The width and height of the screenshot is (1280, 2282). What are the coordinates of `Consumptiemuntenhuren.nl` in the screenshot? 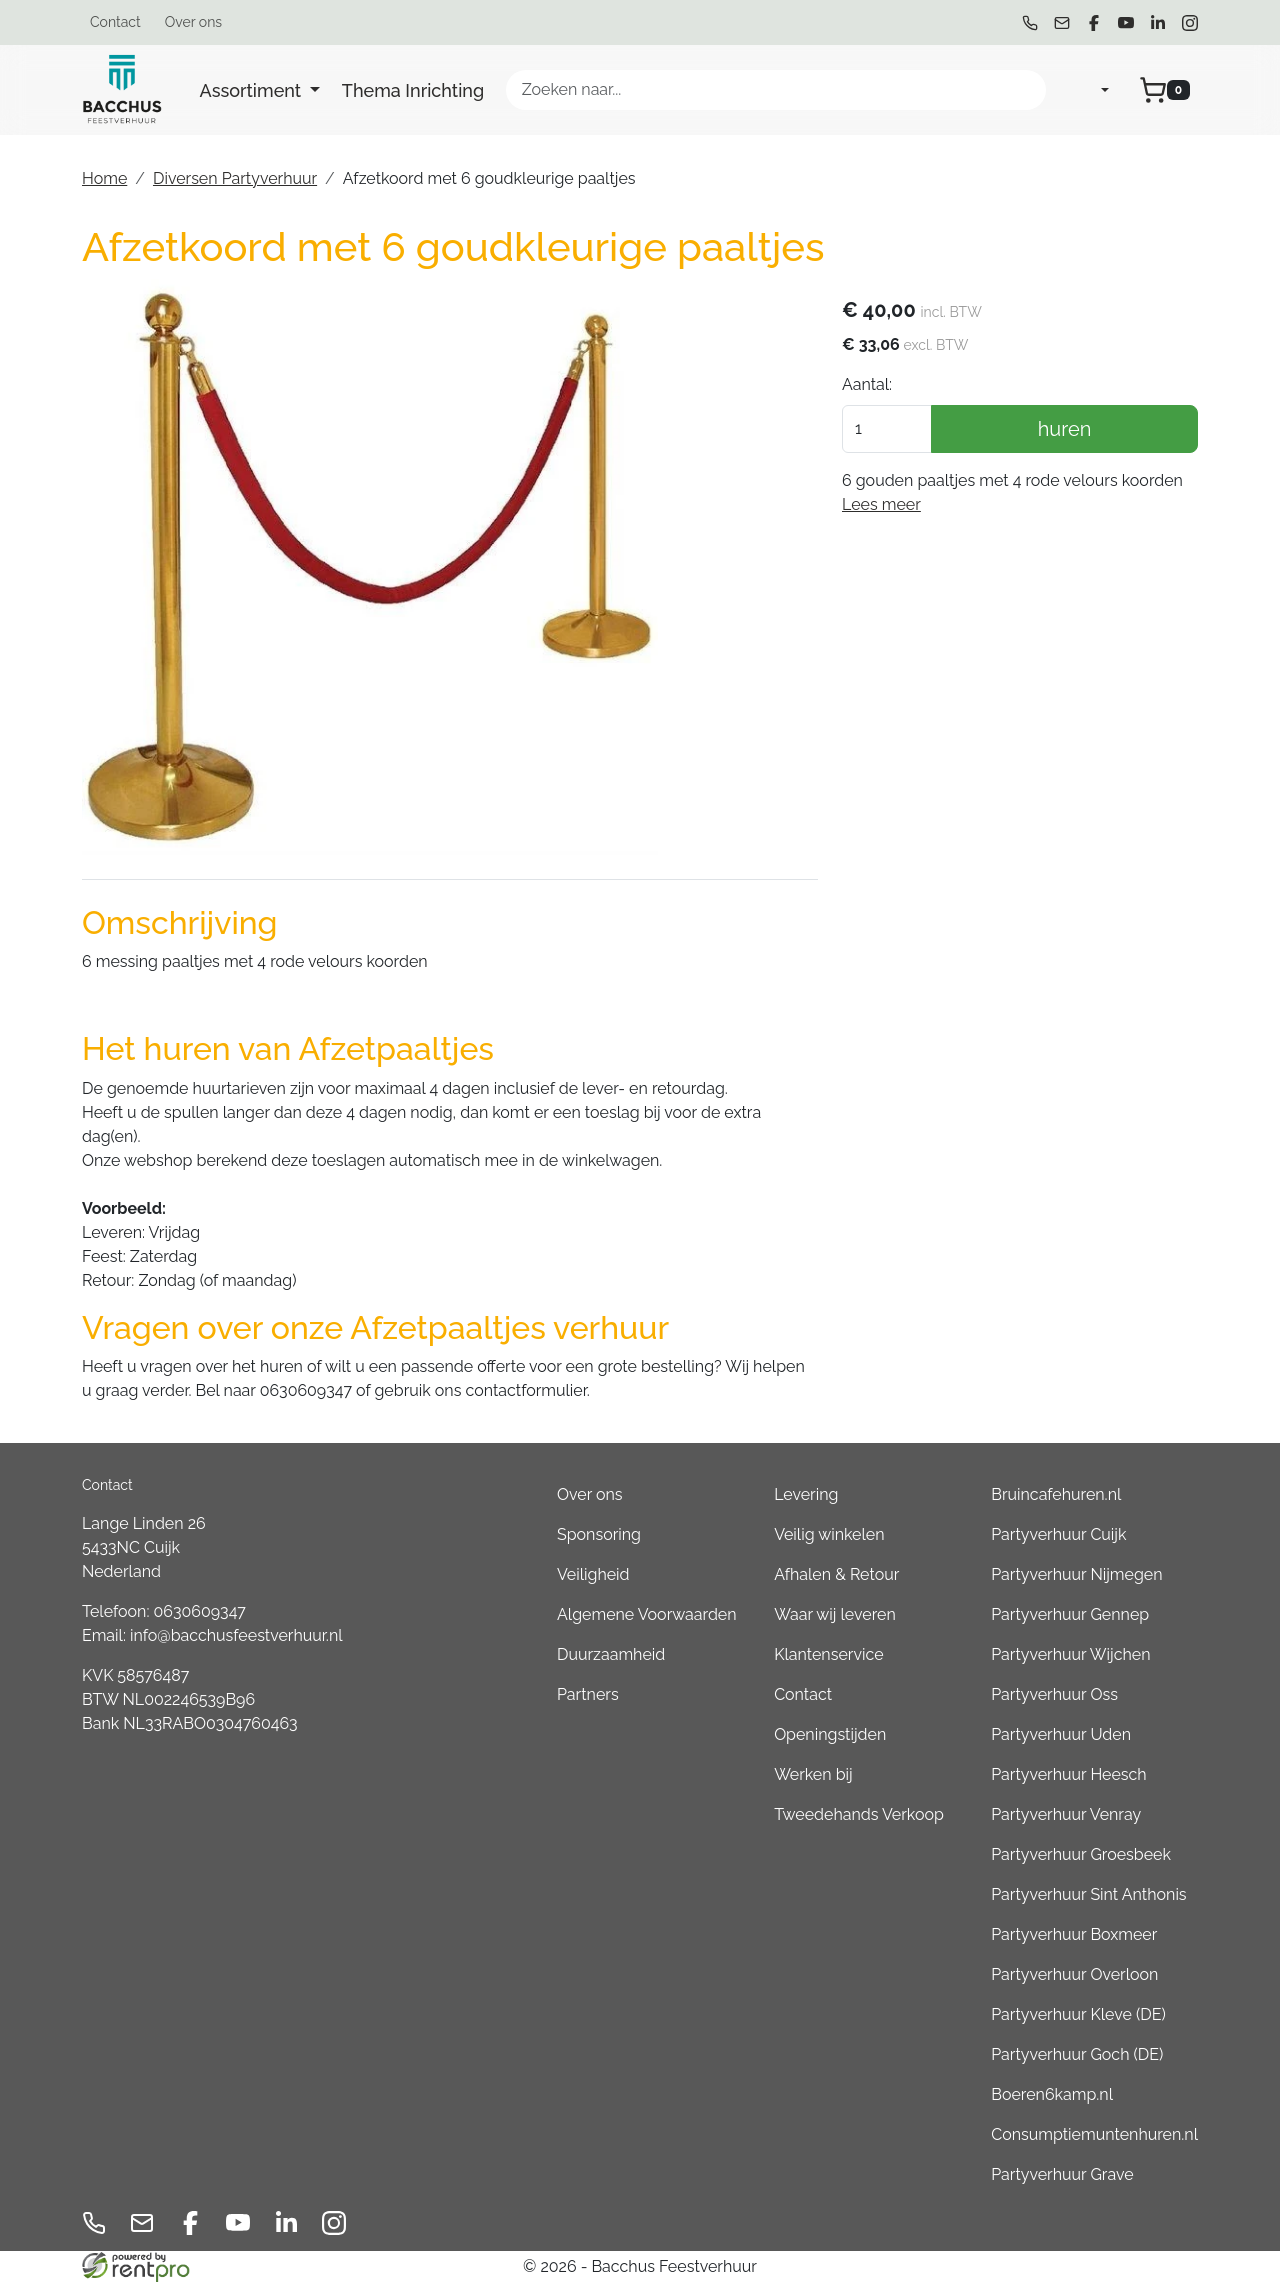 It's located at (1094, 2134).